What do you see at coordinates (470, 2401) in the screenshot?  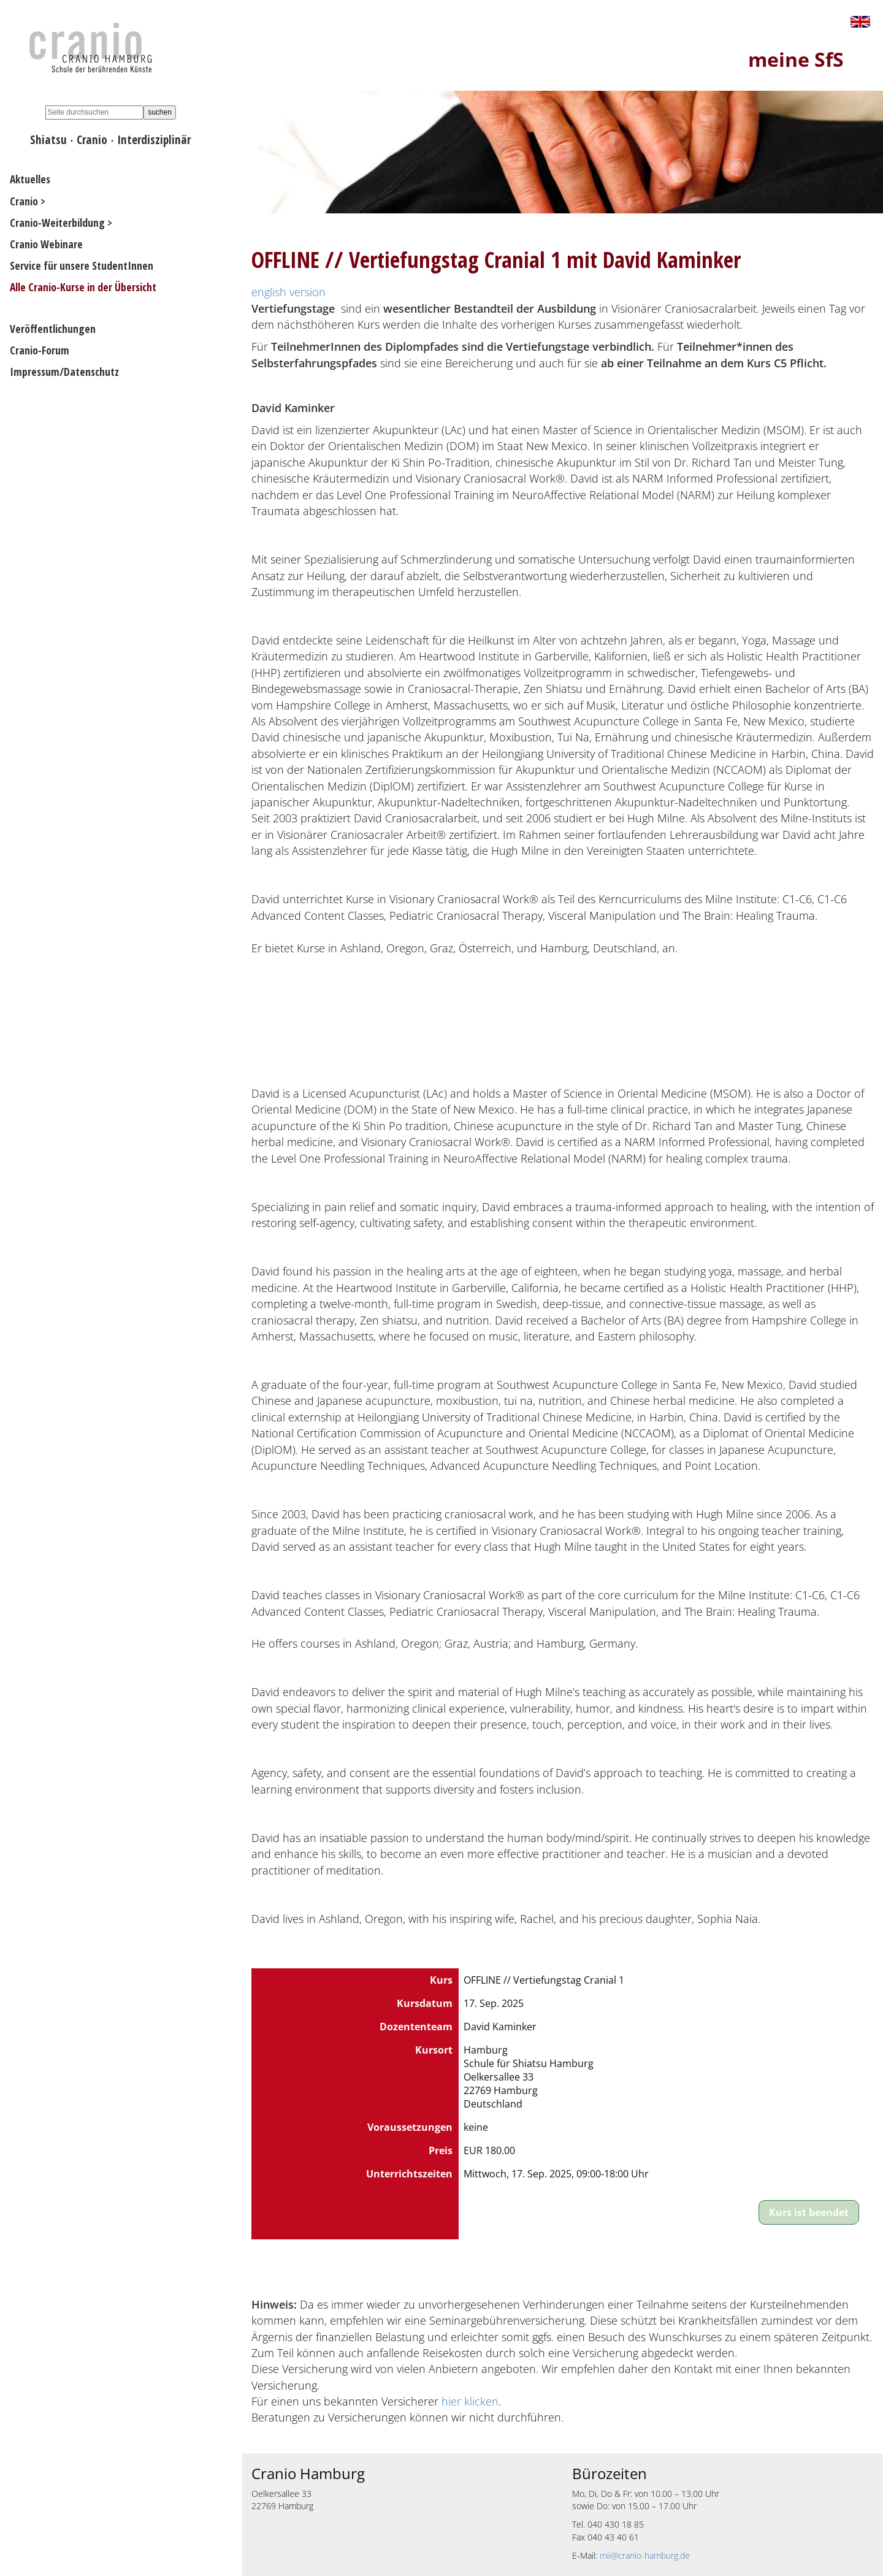 I see `hier klicken` at bounding box center [470, 2401].